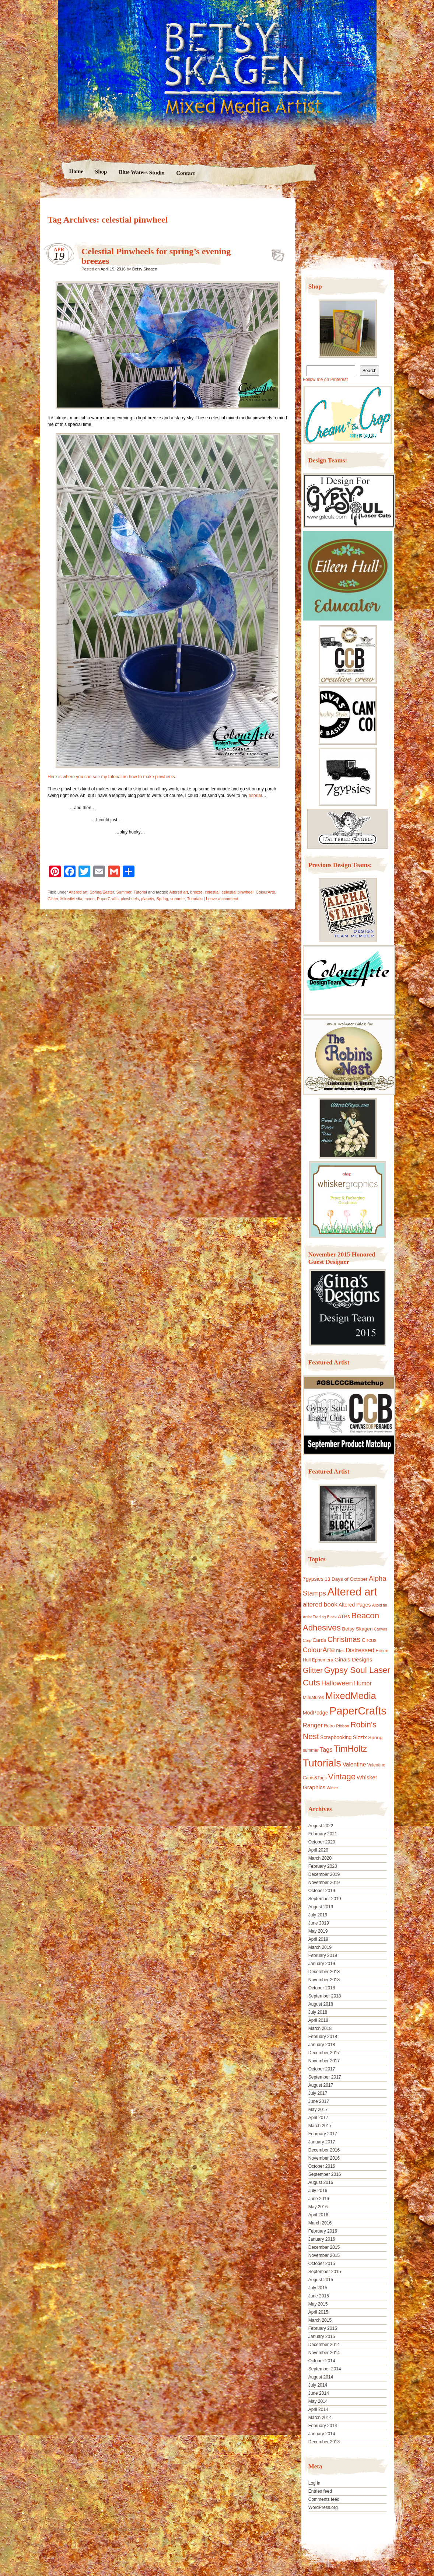 This screenshot has height=2576, width=434. Describe the element at coordinates (350, 1749) in the screenshot. I see `TimHoltz [TimHoltz (67 items)]` at that location.